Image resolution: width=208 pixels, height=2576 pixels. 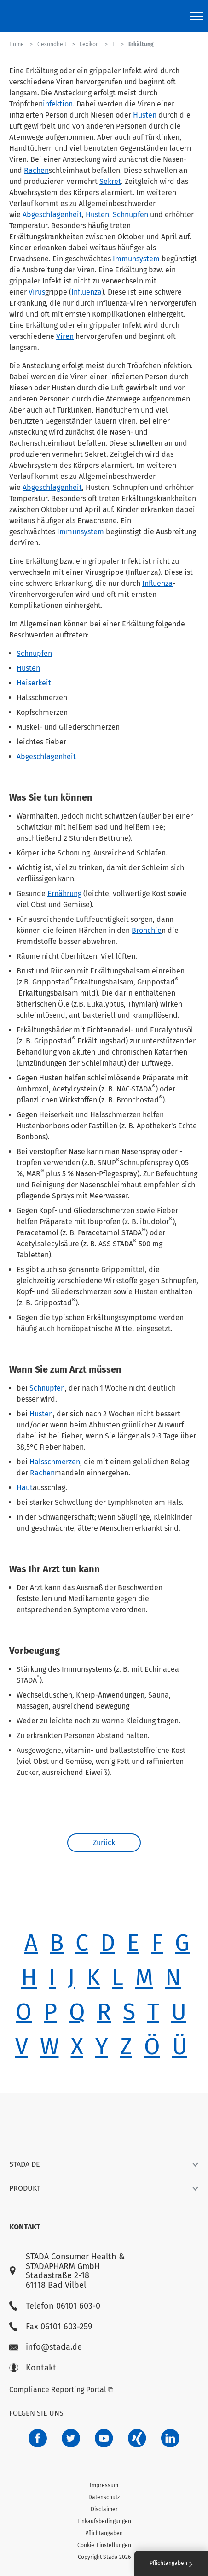 What do you see at coordinates (104, 2497) in the screenshot?
I see `Datenschutz` at bounding box center [104, 2497].